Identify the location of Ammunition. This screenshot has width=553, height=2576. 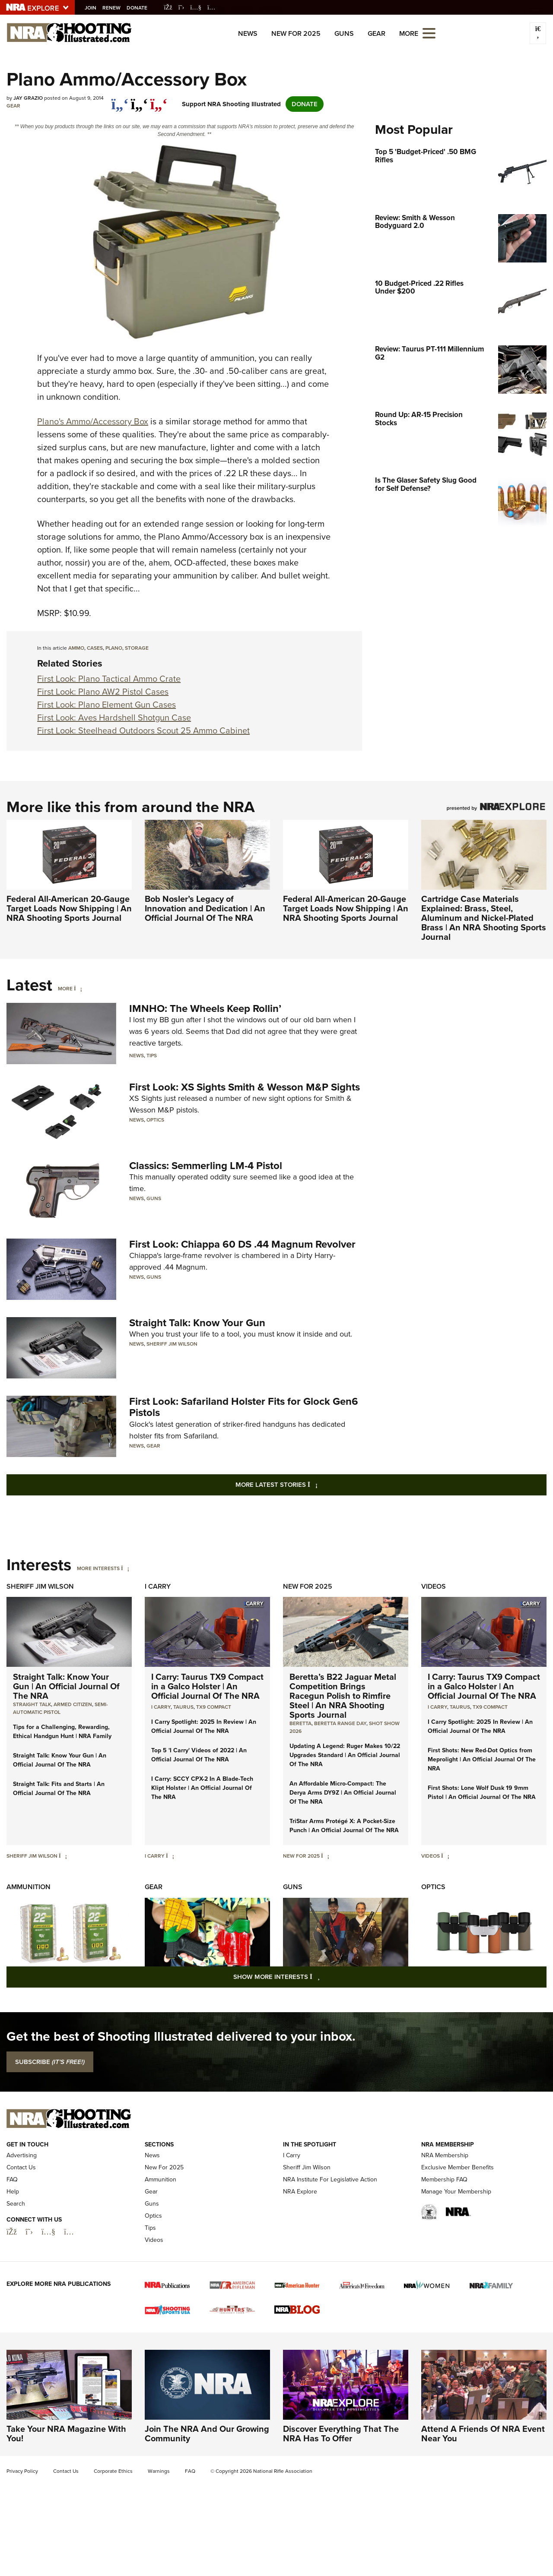
(28, 1887).